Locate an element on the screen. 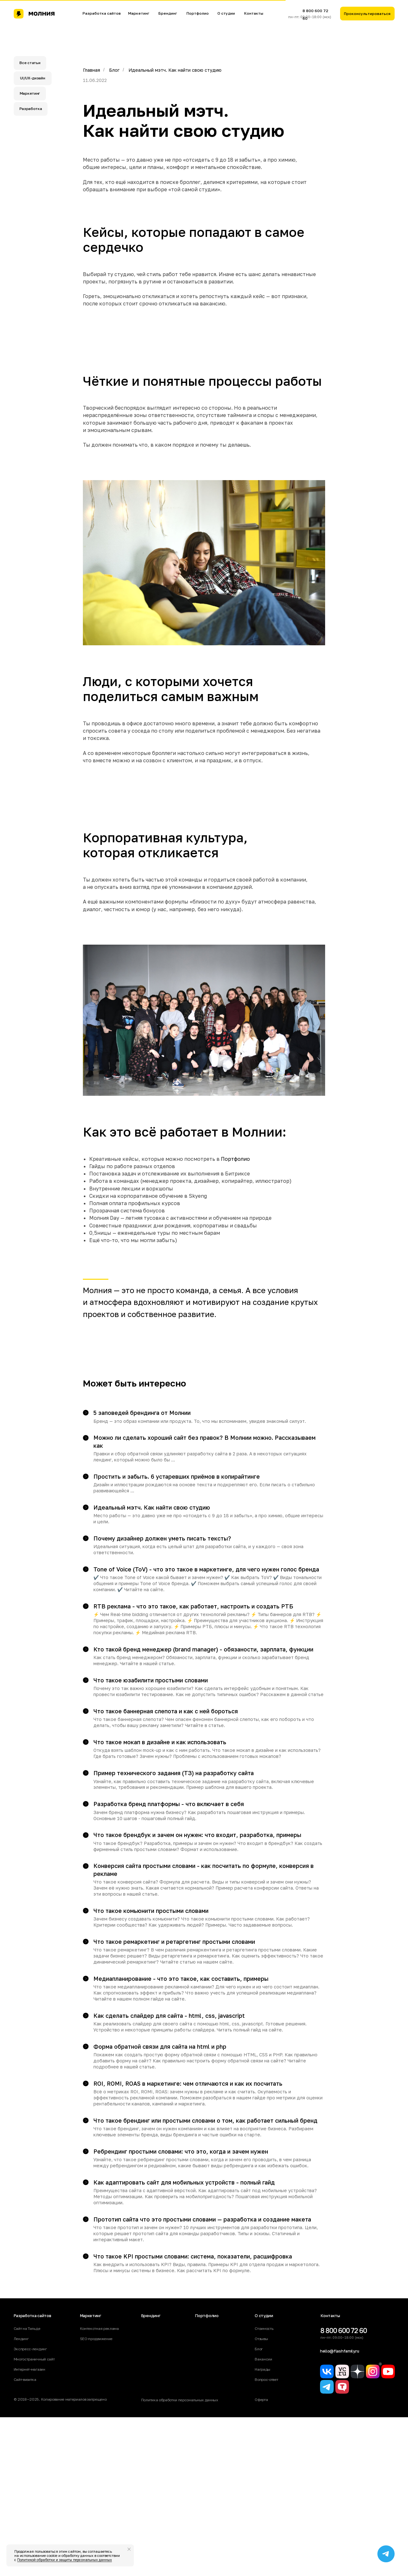 The image size is (408, 2576). Политикой обработки и защиты персональных данных is located at coordinates (64, 2560).